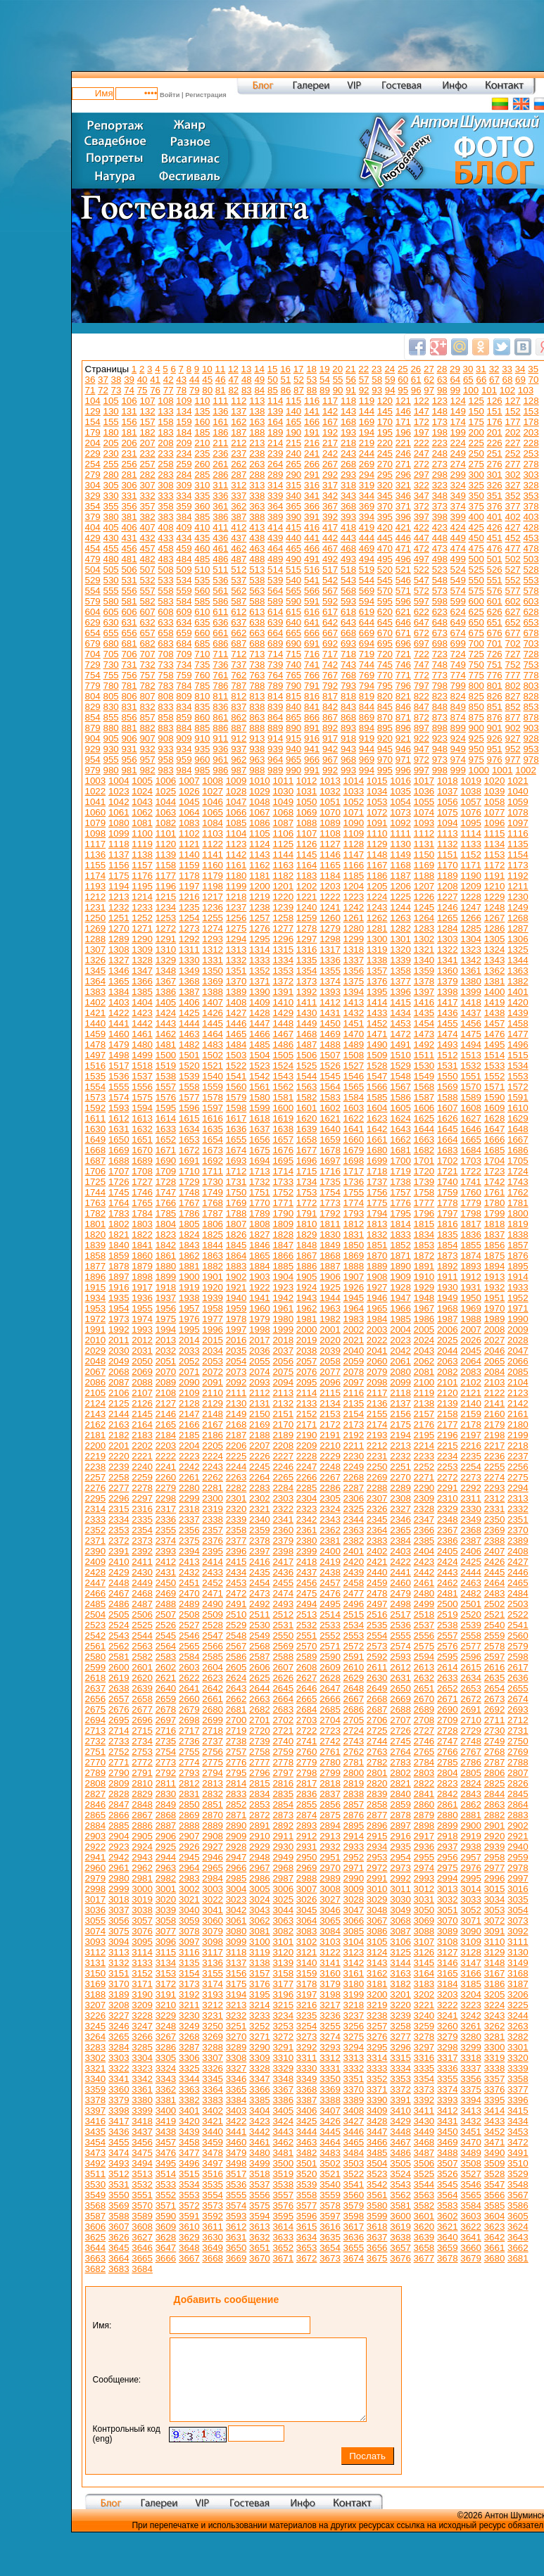 The height and width of the screenshot is (2576, 544). I want to click on 525, so click(476, 569).